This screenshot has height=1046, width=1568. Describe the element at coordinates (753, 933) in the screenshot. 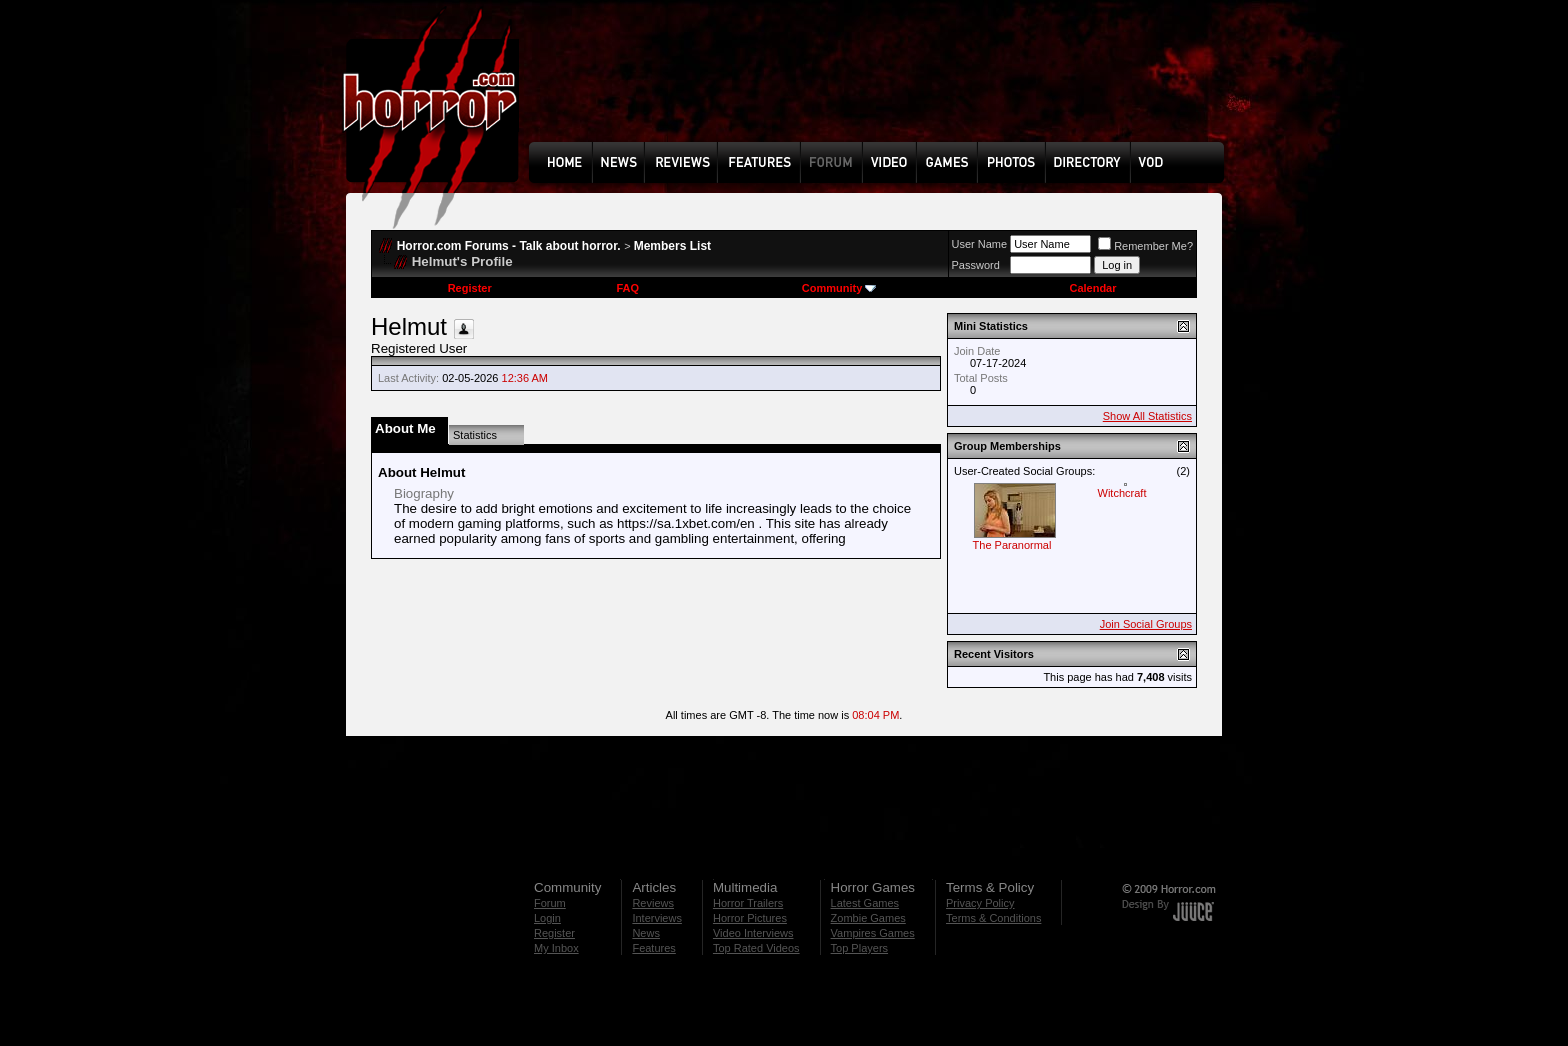

I see `Video Interviews` at that location.